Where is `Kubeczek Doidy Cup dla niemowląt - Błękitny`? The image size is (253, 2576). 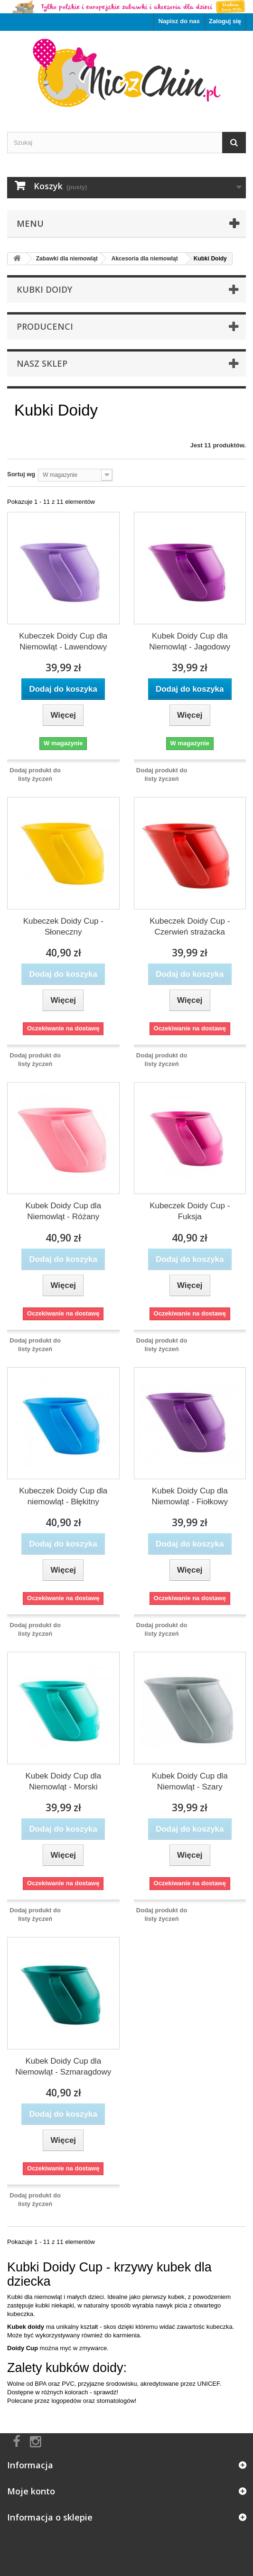 Kubeczek Doidy Cup dla niemowląt - Błękitny is located at coordinates (63, 1496).